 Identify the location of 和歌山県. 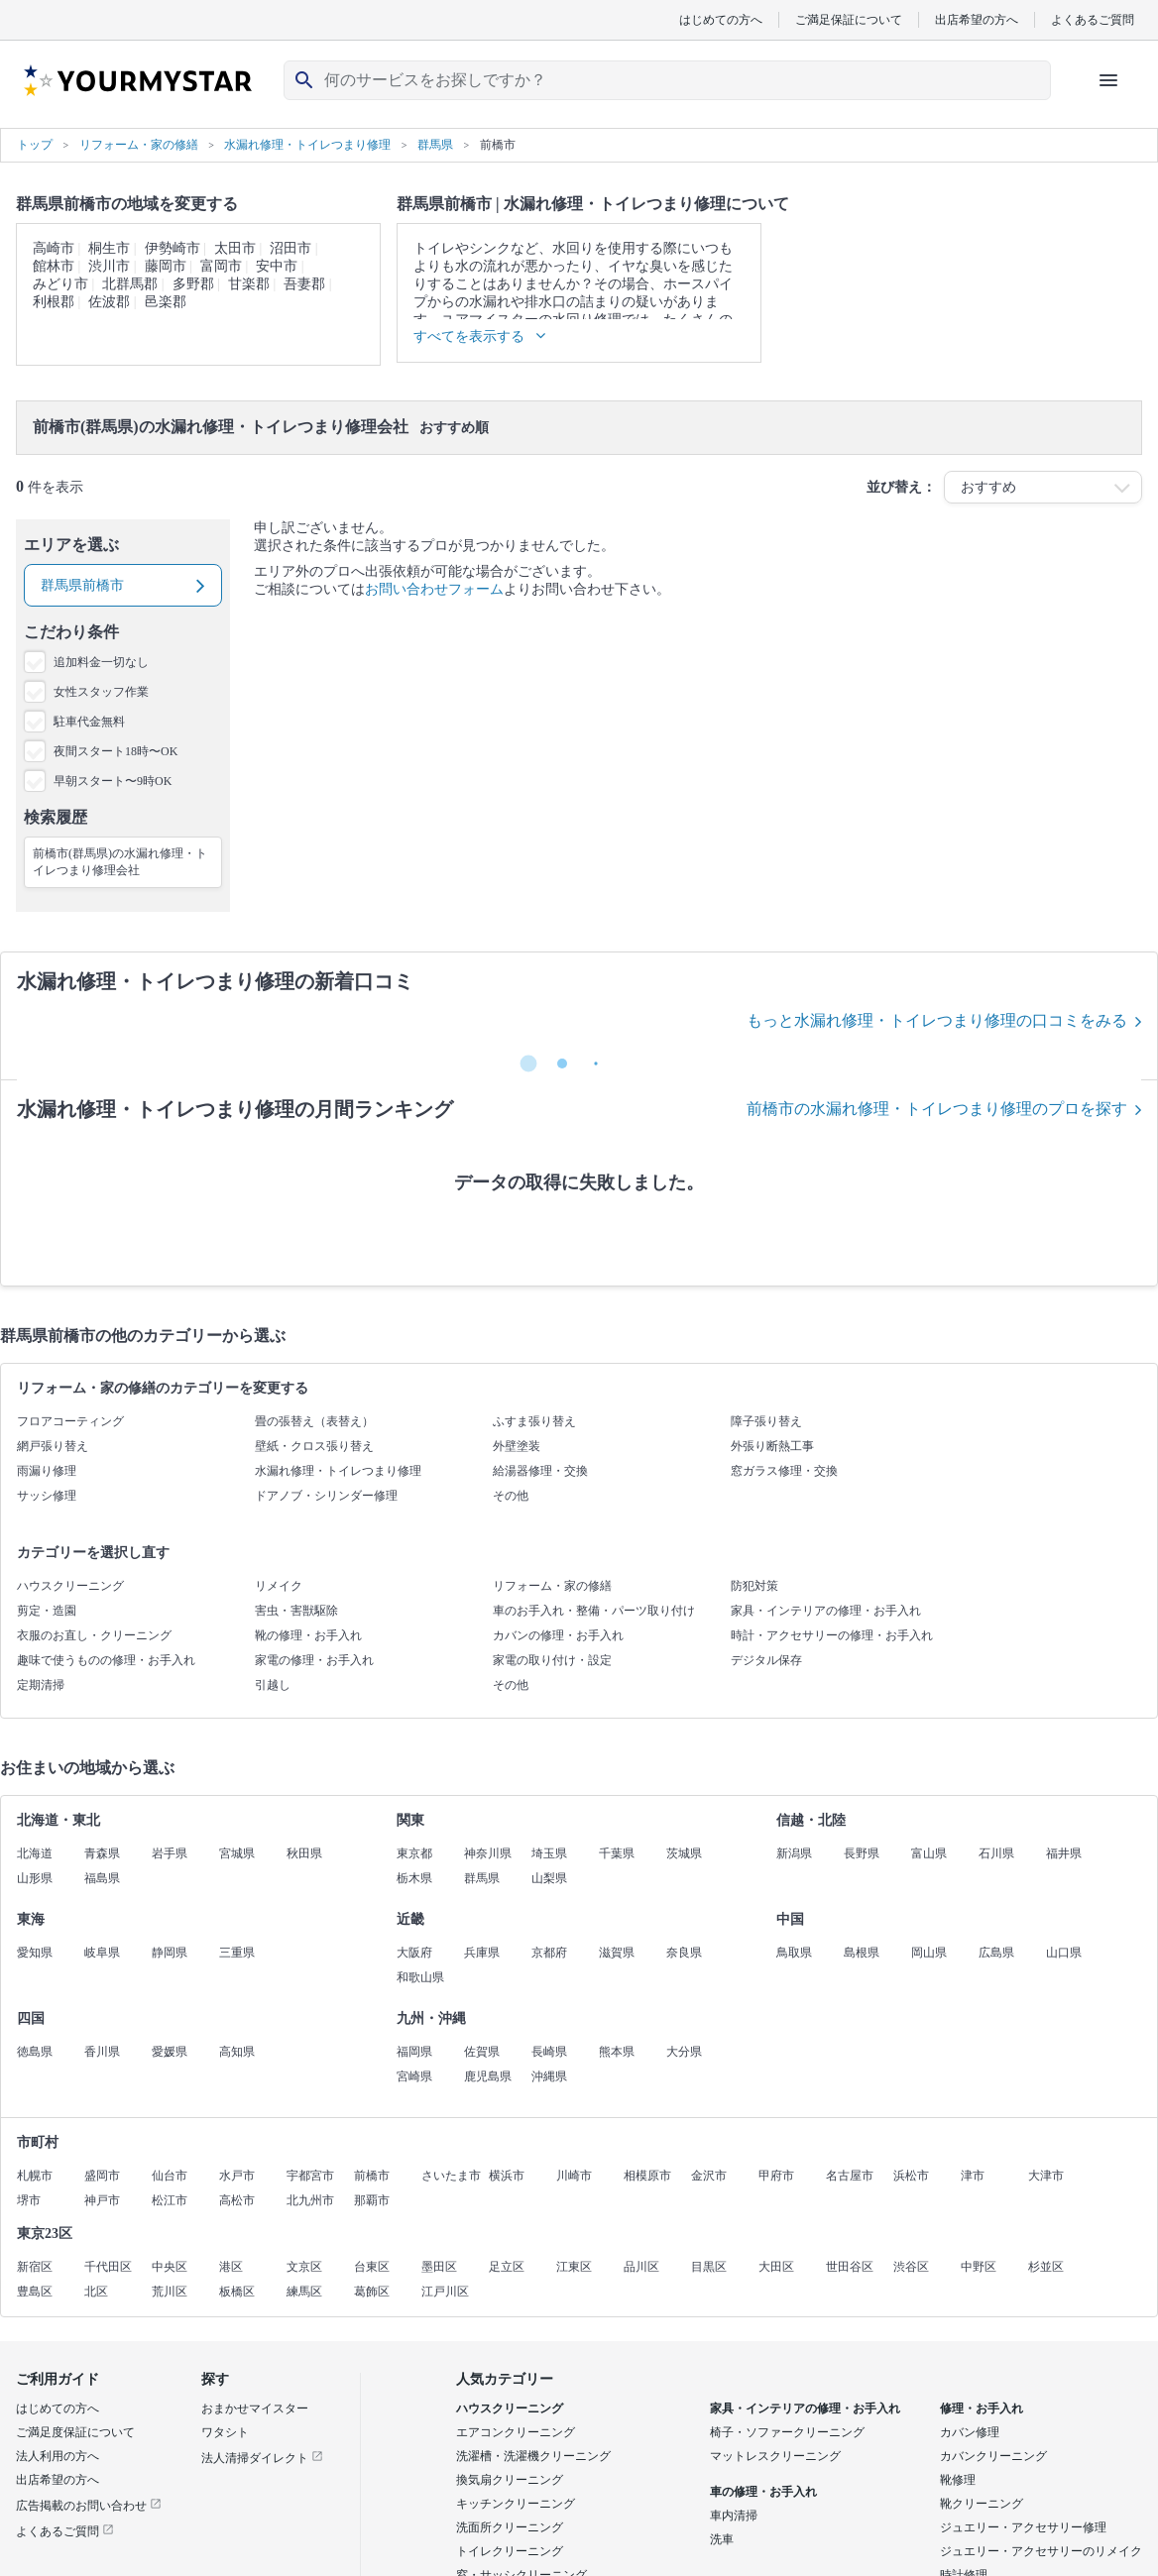
(420, 1977).